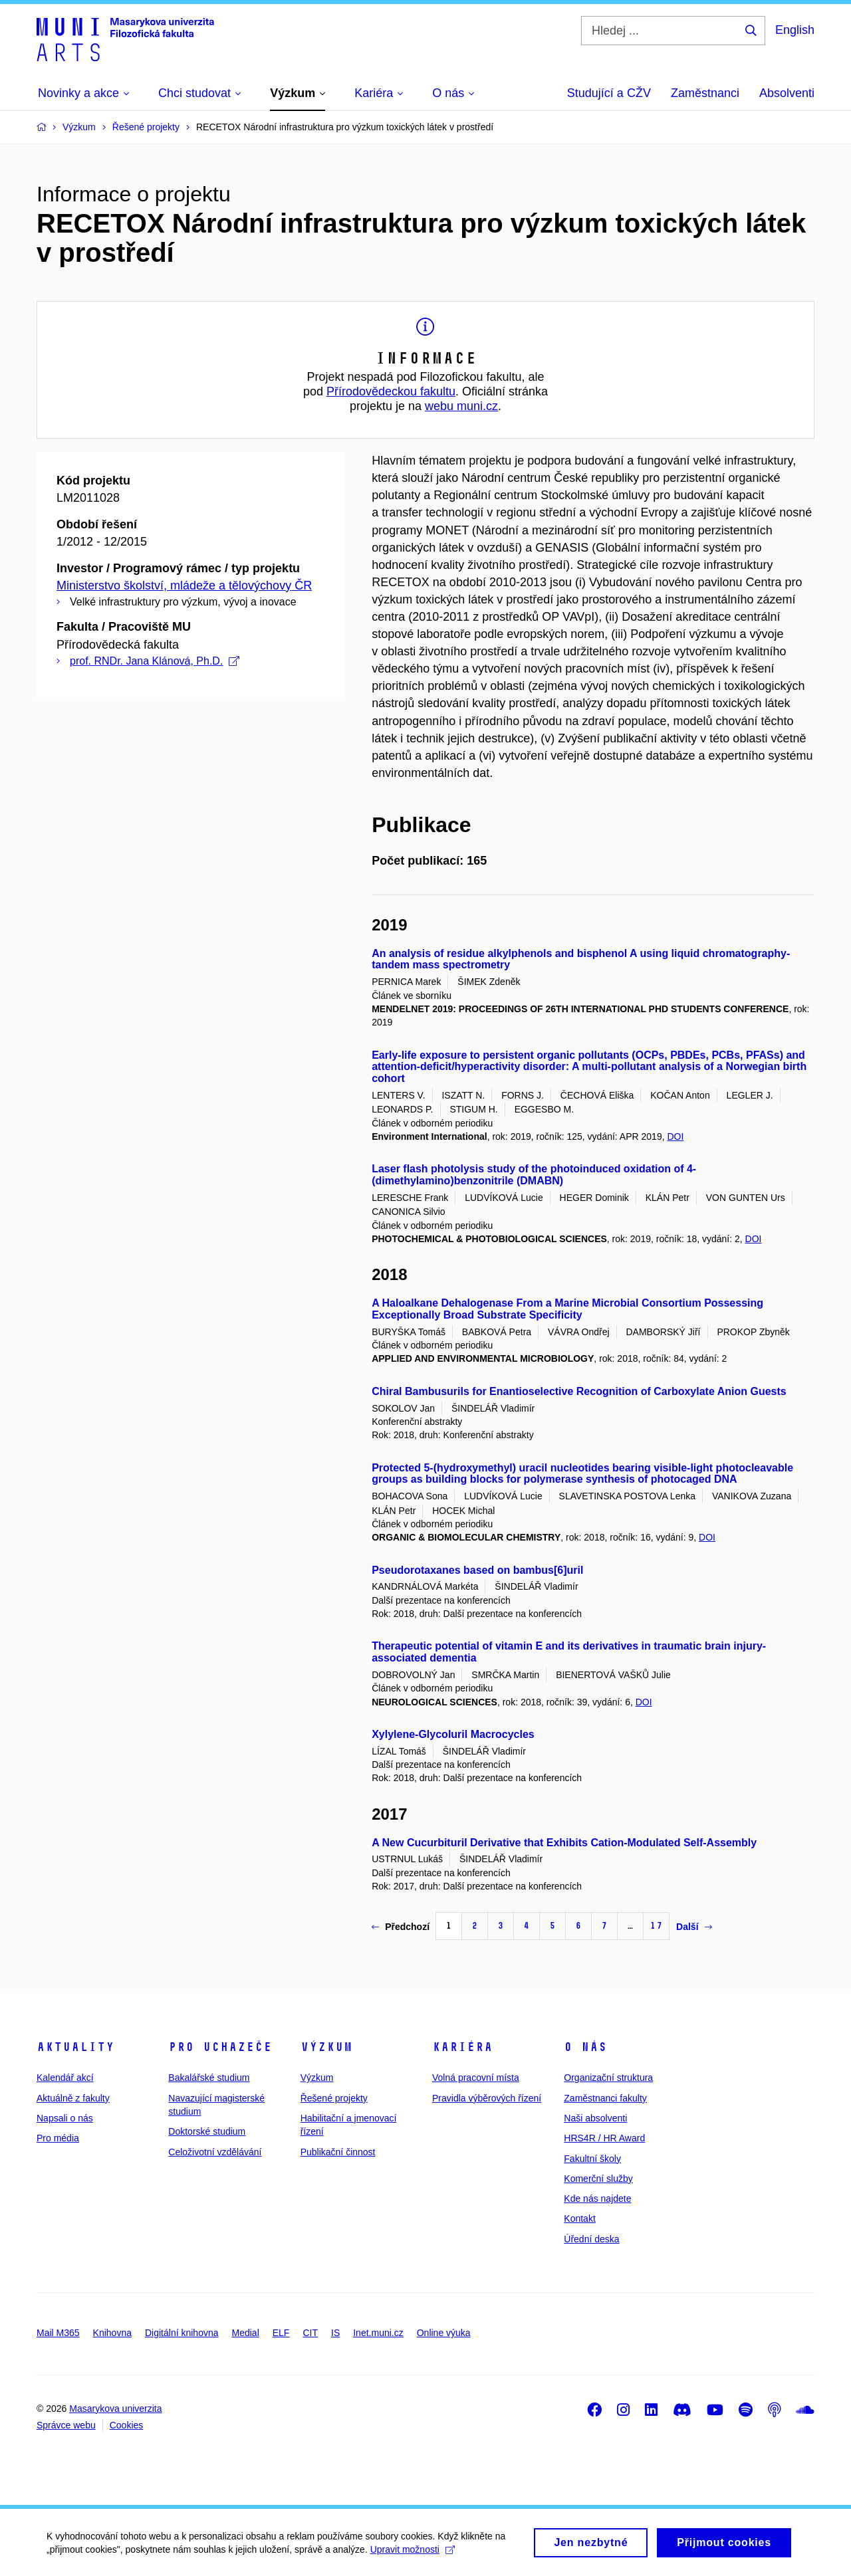 The height and width of the screenshot is (2576, 851). What do you see at coordinates (206, 2131) in the screenshot?
I see `Doktorské studium` at bounding box center [206, 2131].